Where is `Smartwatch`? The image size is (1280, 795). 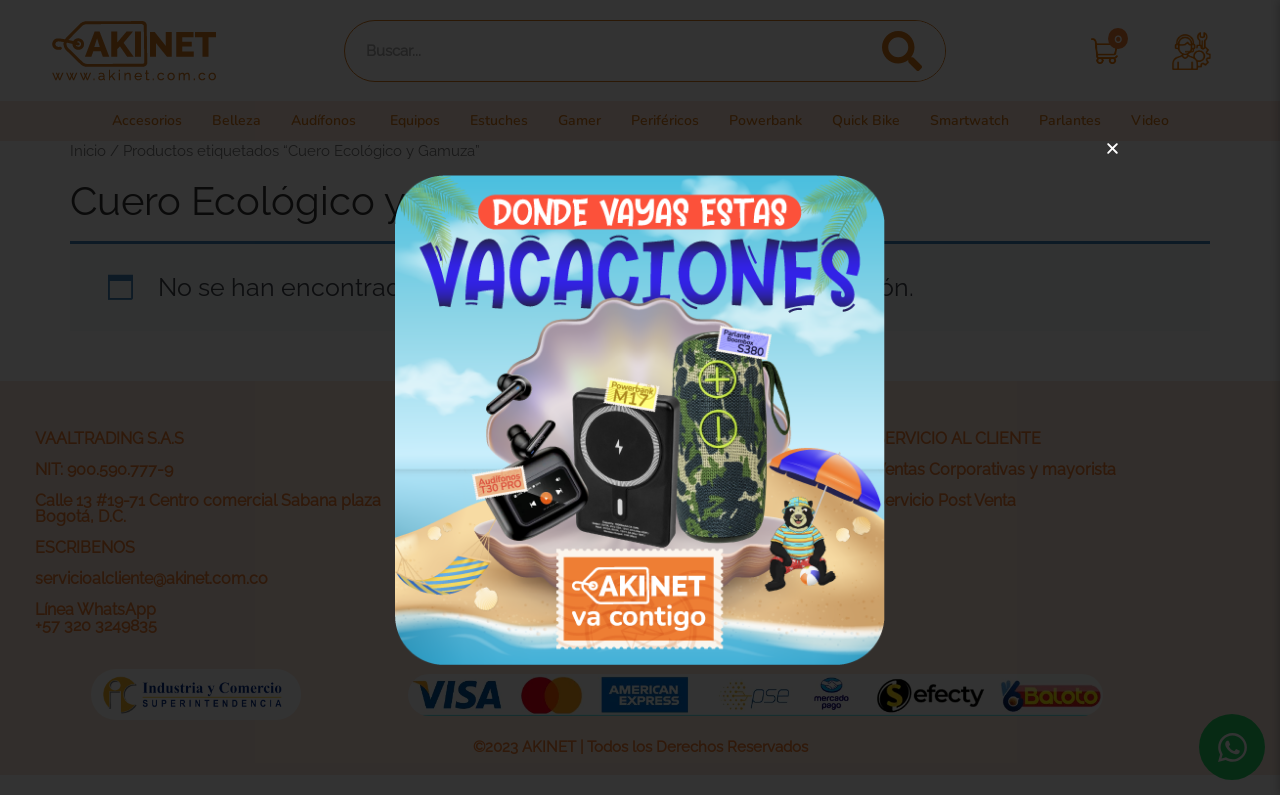 Smartwatch is located at coordinates (985, 121).